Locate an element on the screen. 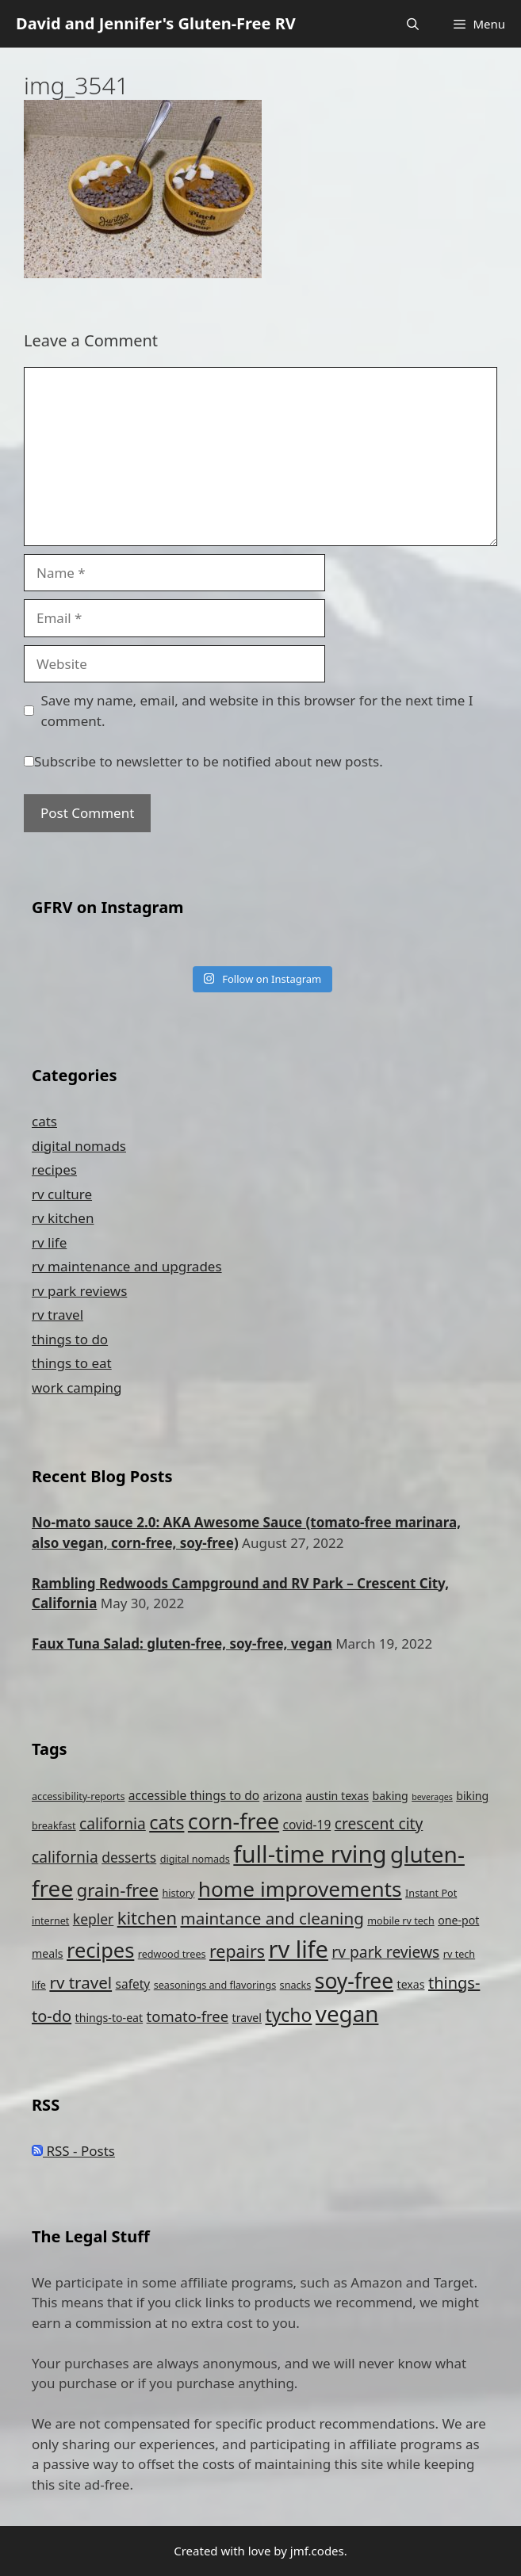  digital nomads is located at coordinates (79, 1146).